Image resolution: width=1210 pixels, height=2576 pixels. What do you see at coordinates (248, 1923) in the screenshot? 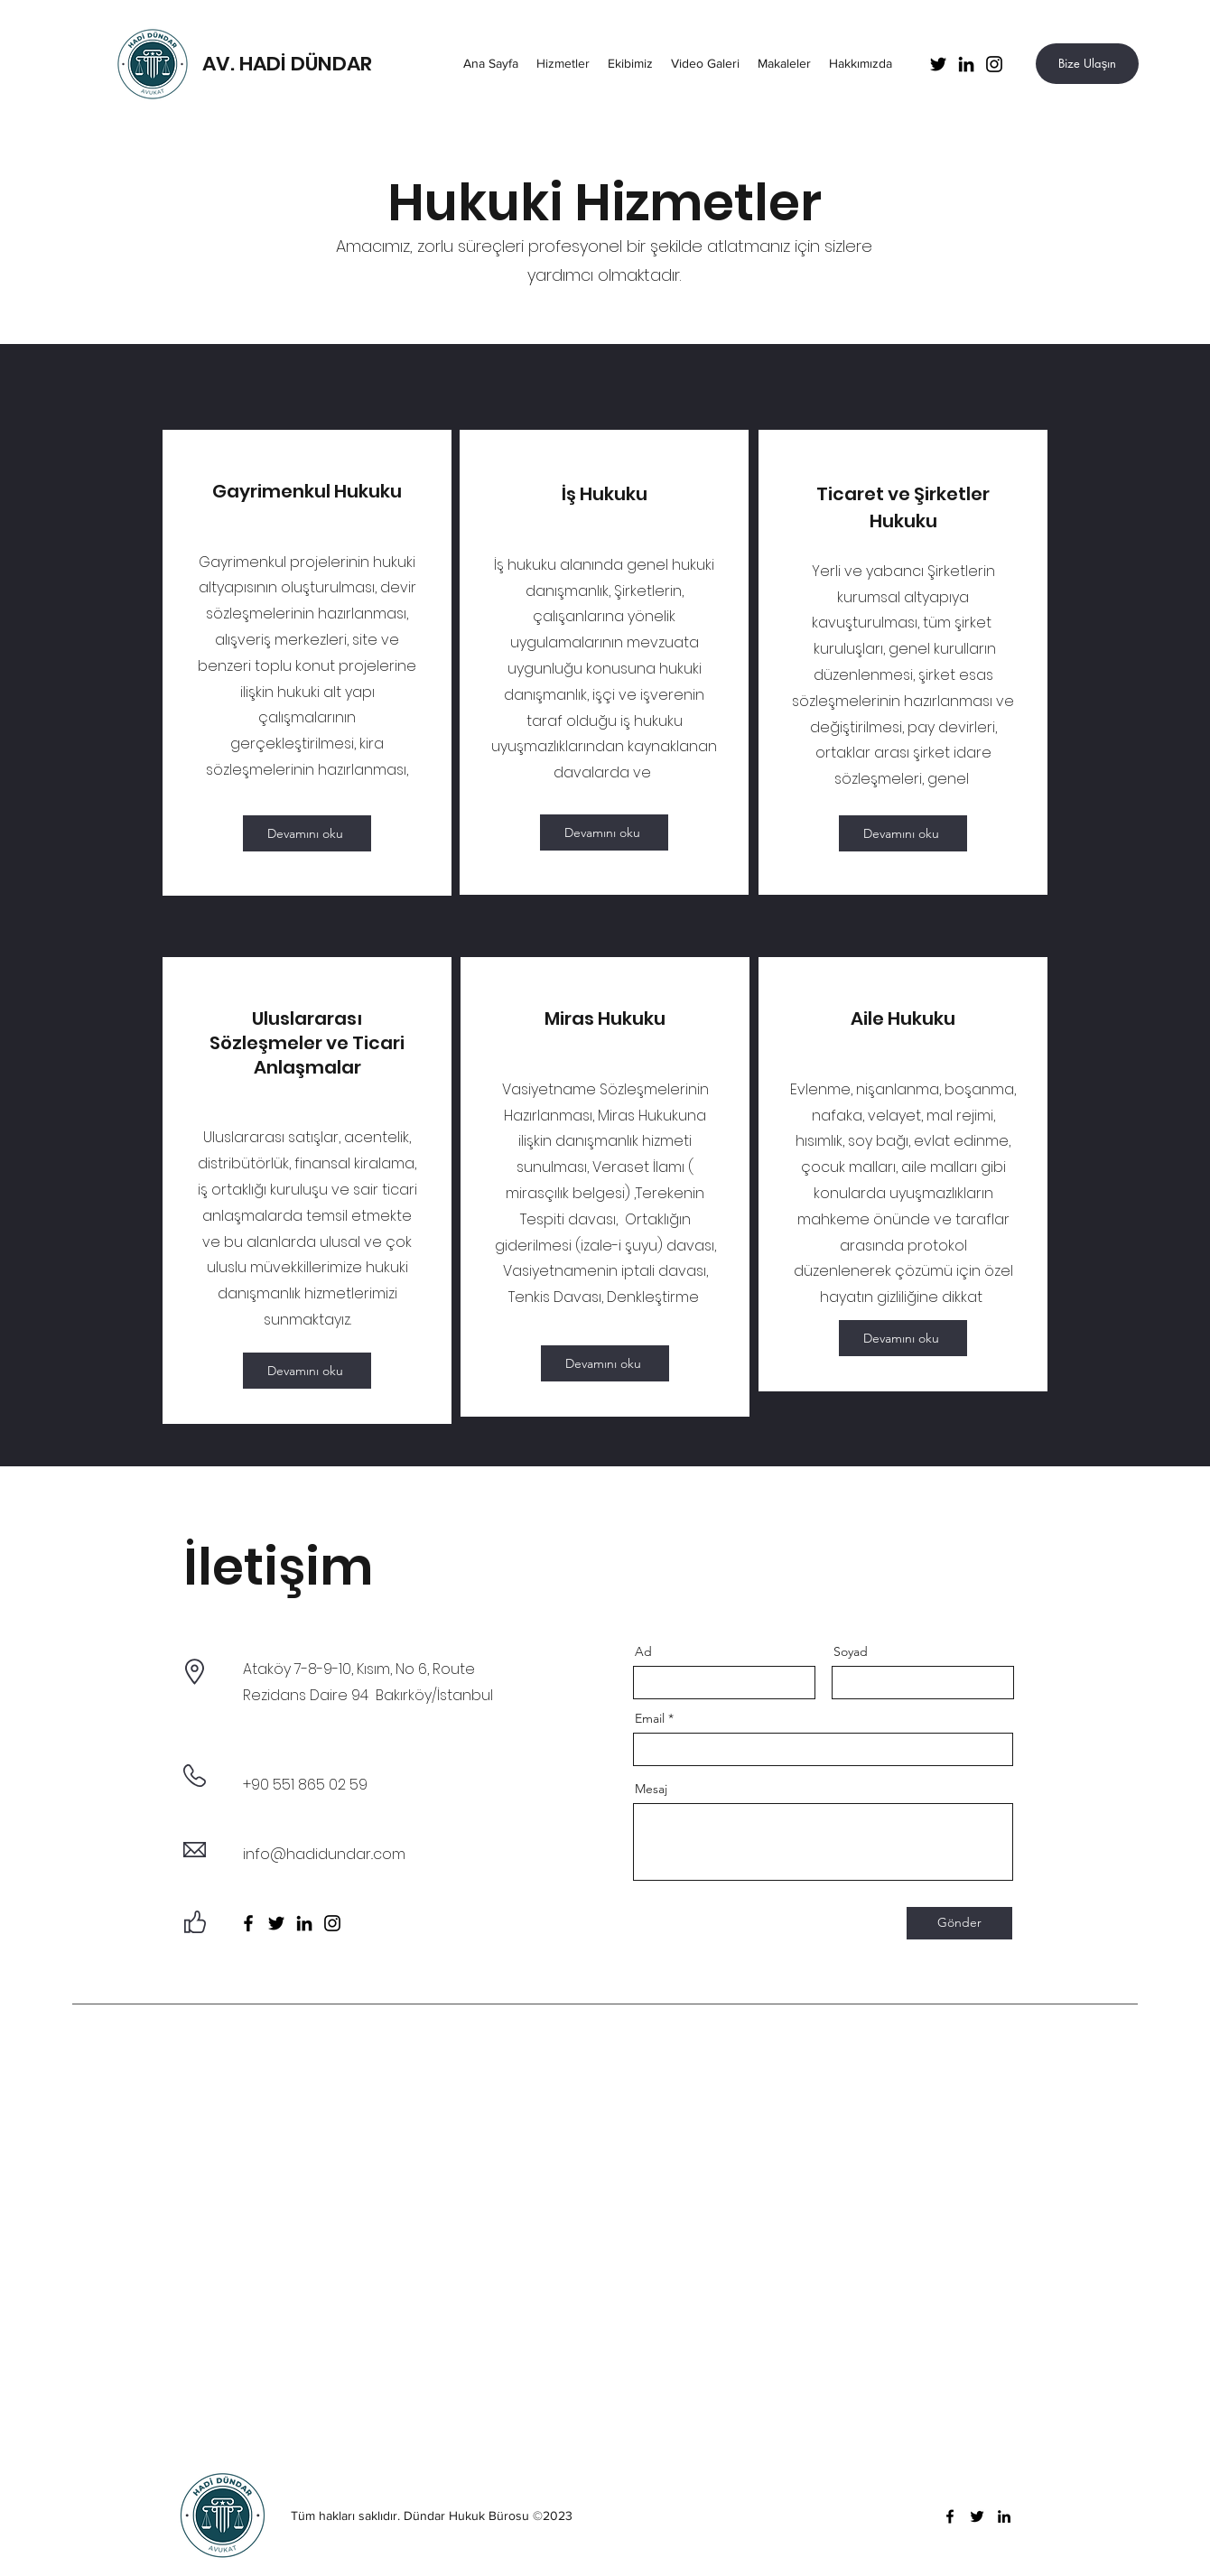
I see `[Facebook]` at bounding box center [248, 1923].